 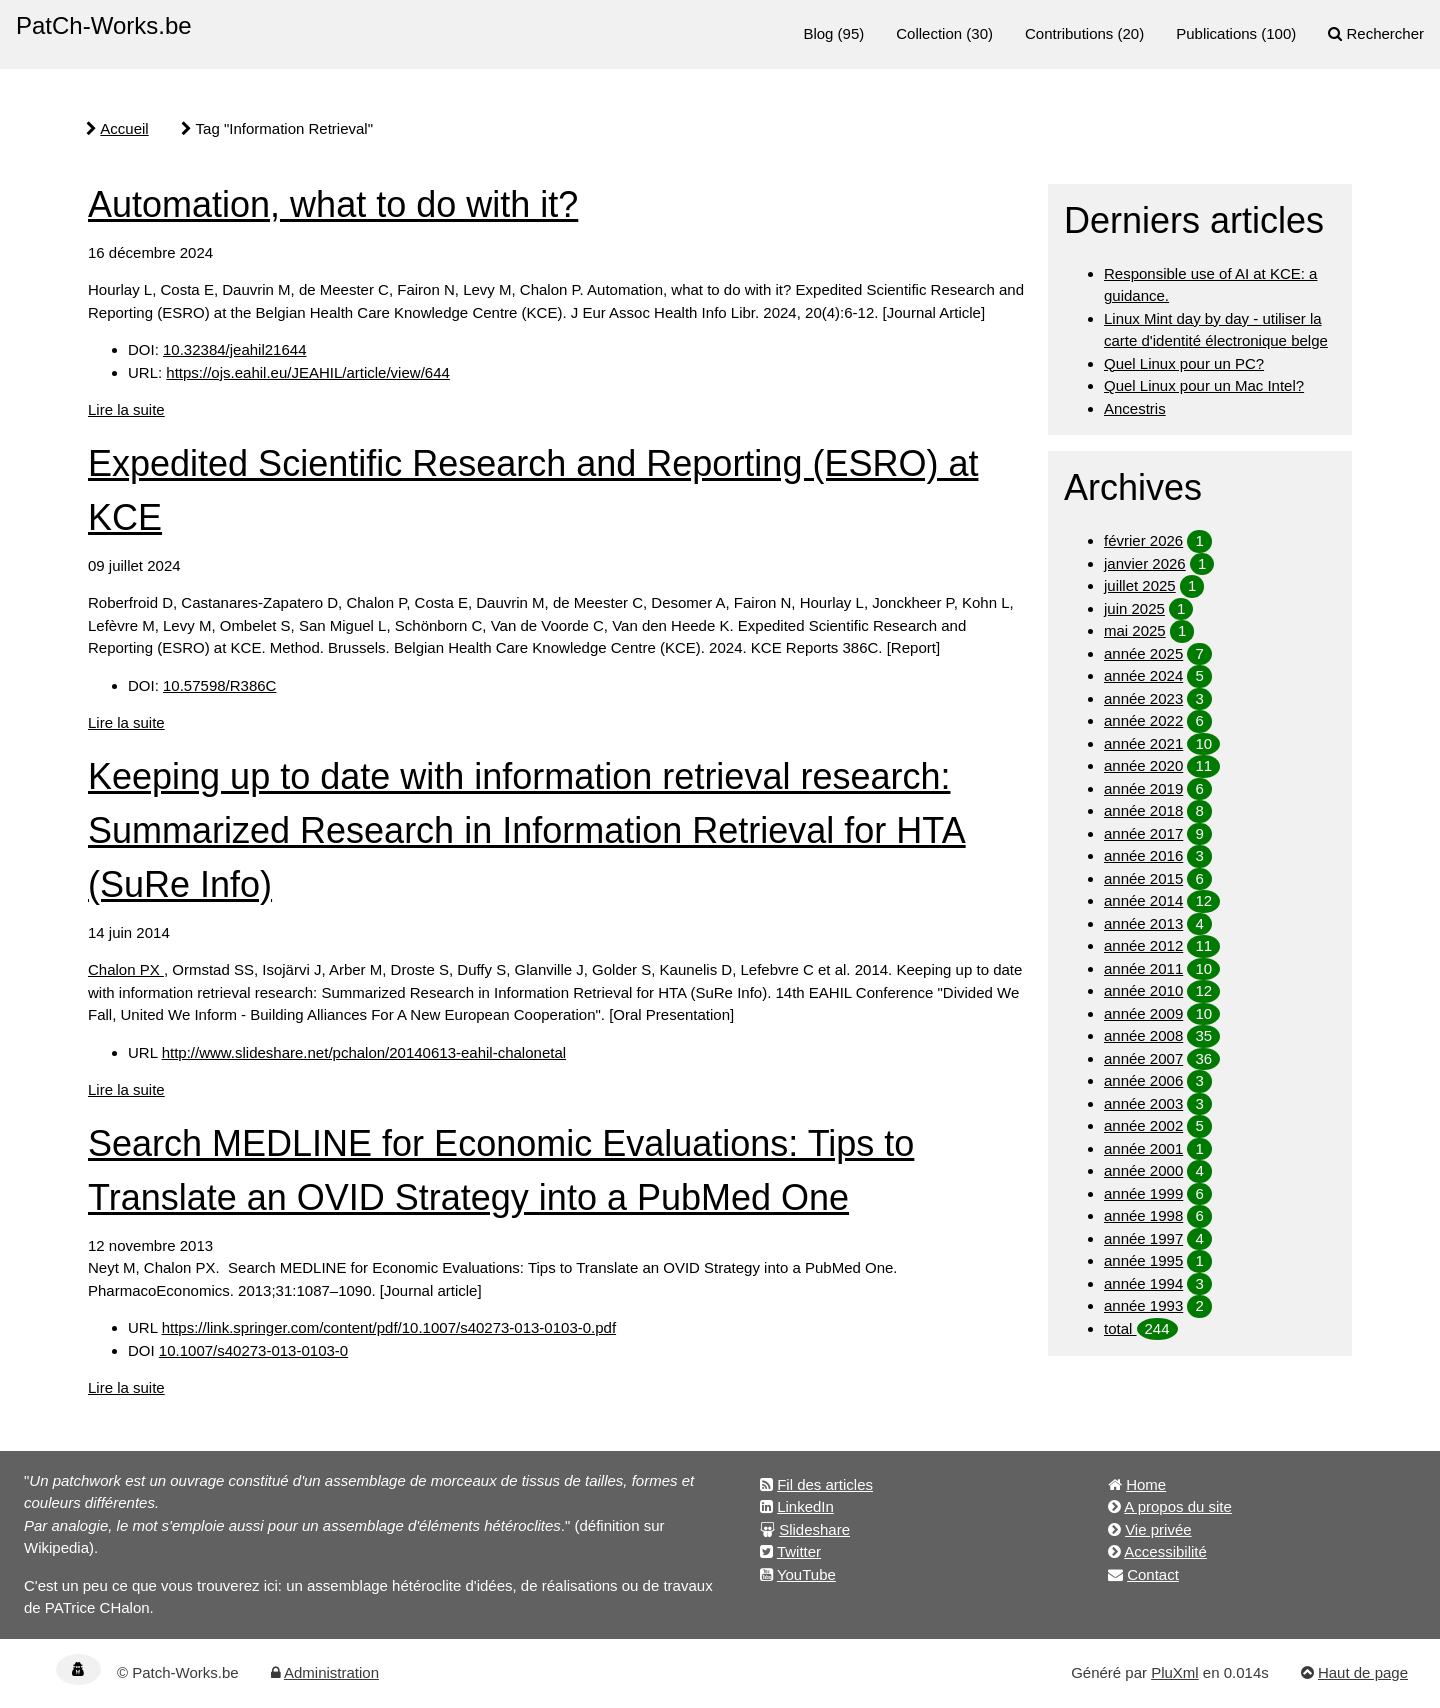 What do you see at coordinates (1120, 1328) in the screenshot?
I see `total` at bounding box center [1120, 1328].